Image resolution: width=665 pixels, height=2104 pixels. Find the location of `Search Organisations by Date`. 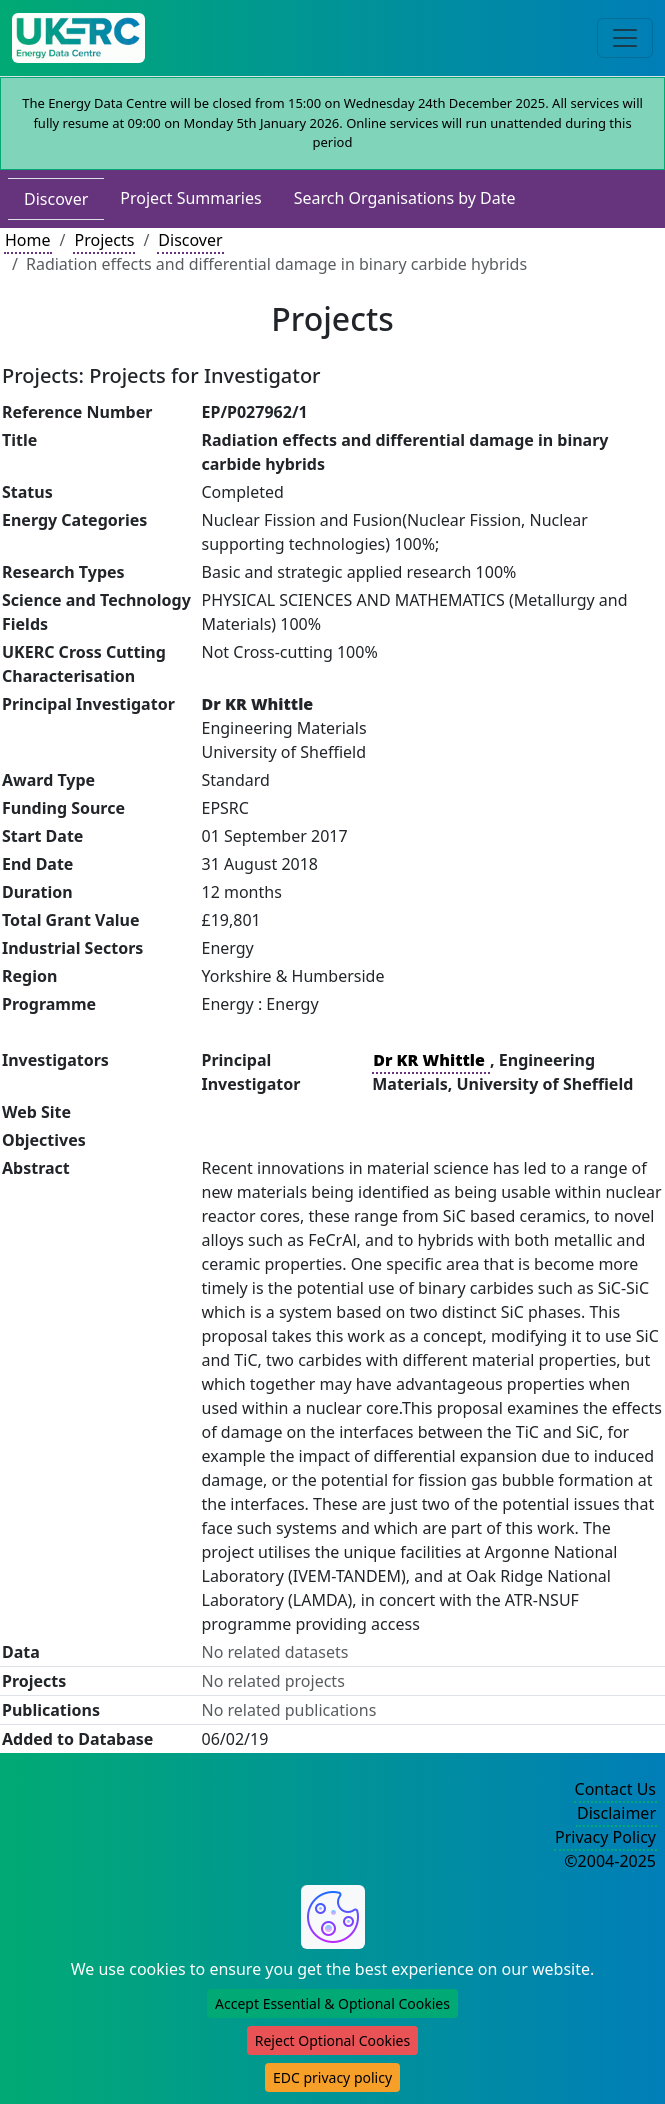

Search Organisations by Date is located at coordinates (405, 198).